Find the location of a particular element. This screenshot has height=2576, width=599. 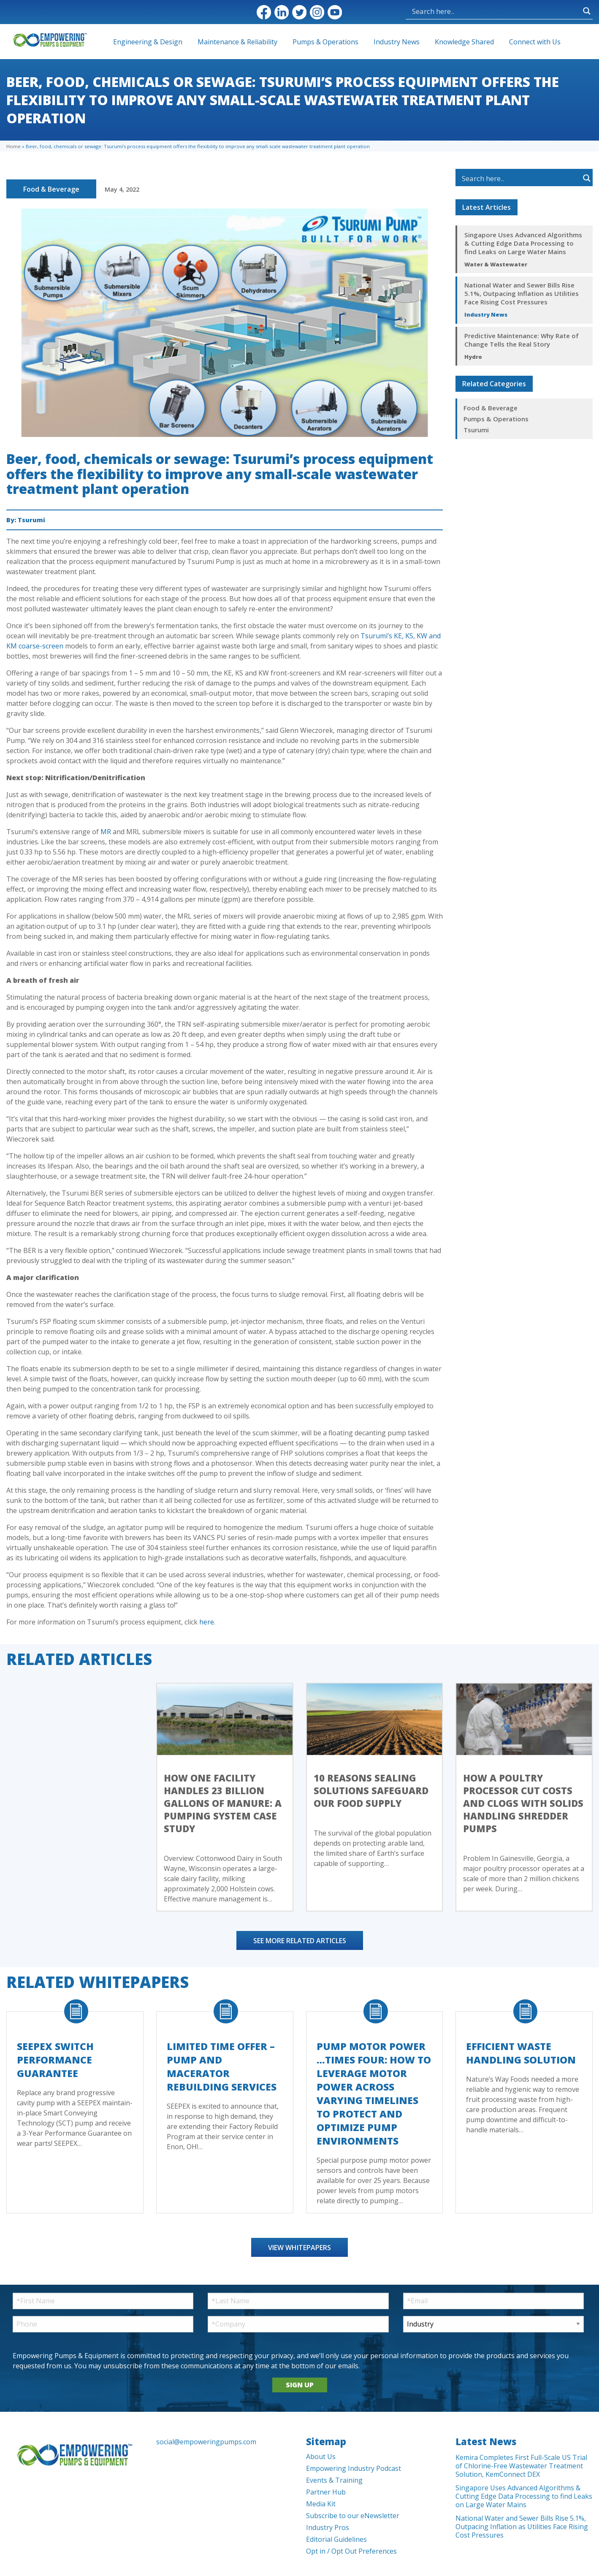

Instagram is located at coordinates (317, 12).